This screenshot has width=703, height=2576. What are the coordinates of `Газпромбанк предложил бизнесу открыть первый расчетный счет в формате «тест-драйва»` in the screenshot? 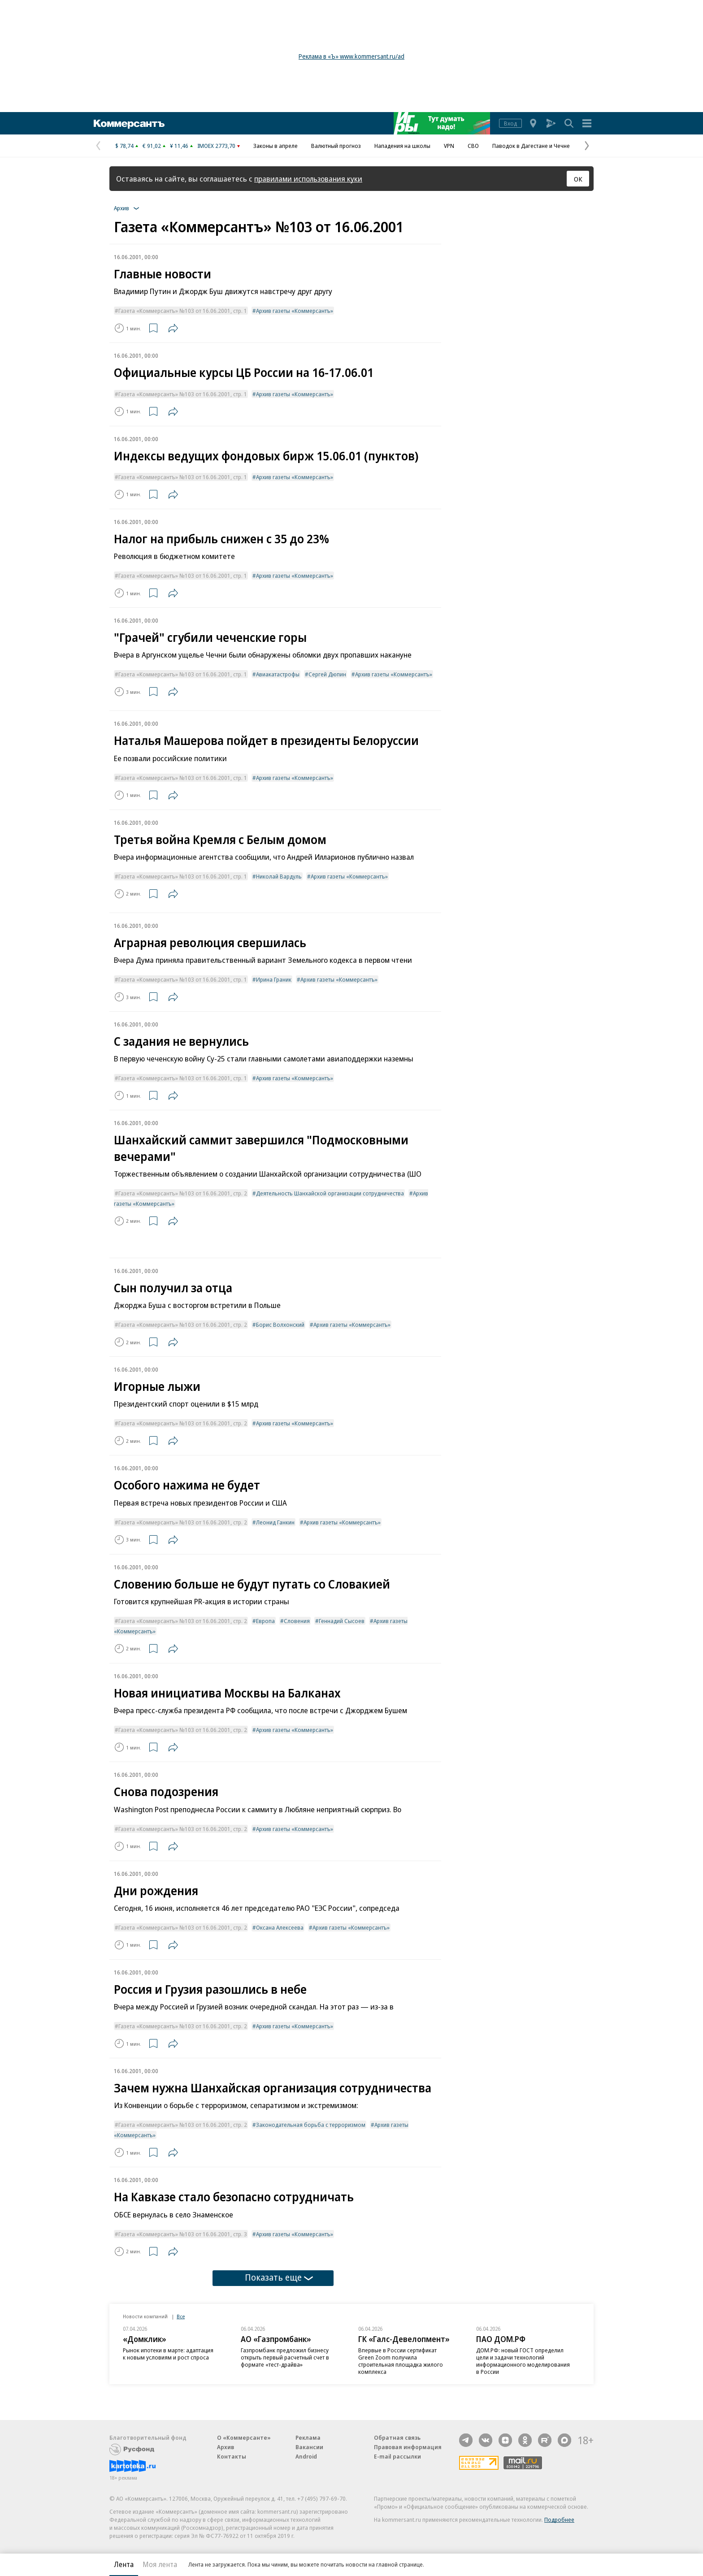 It's located at (285, 2357).